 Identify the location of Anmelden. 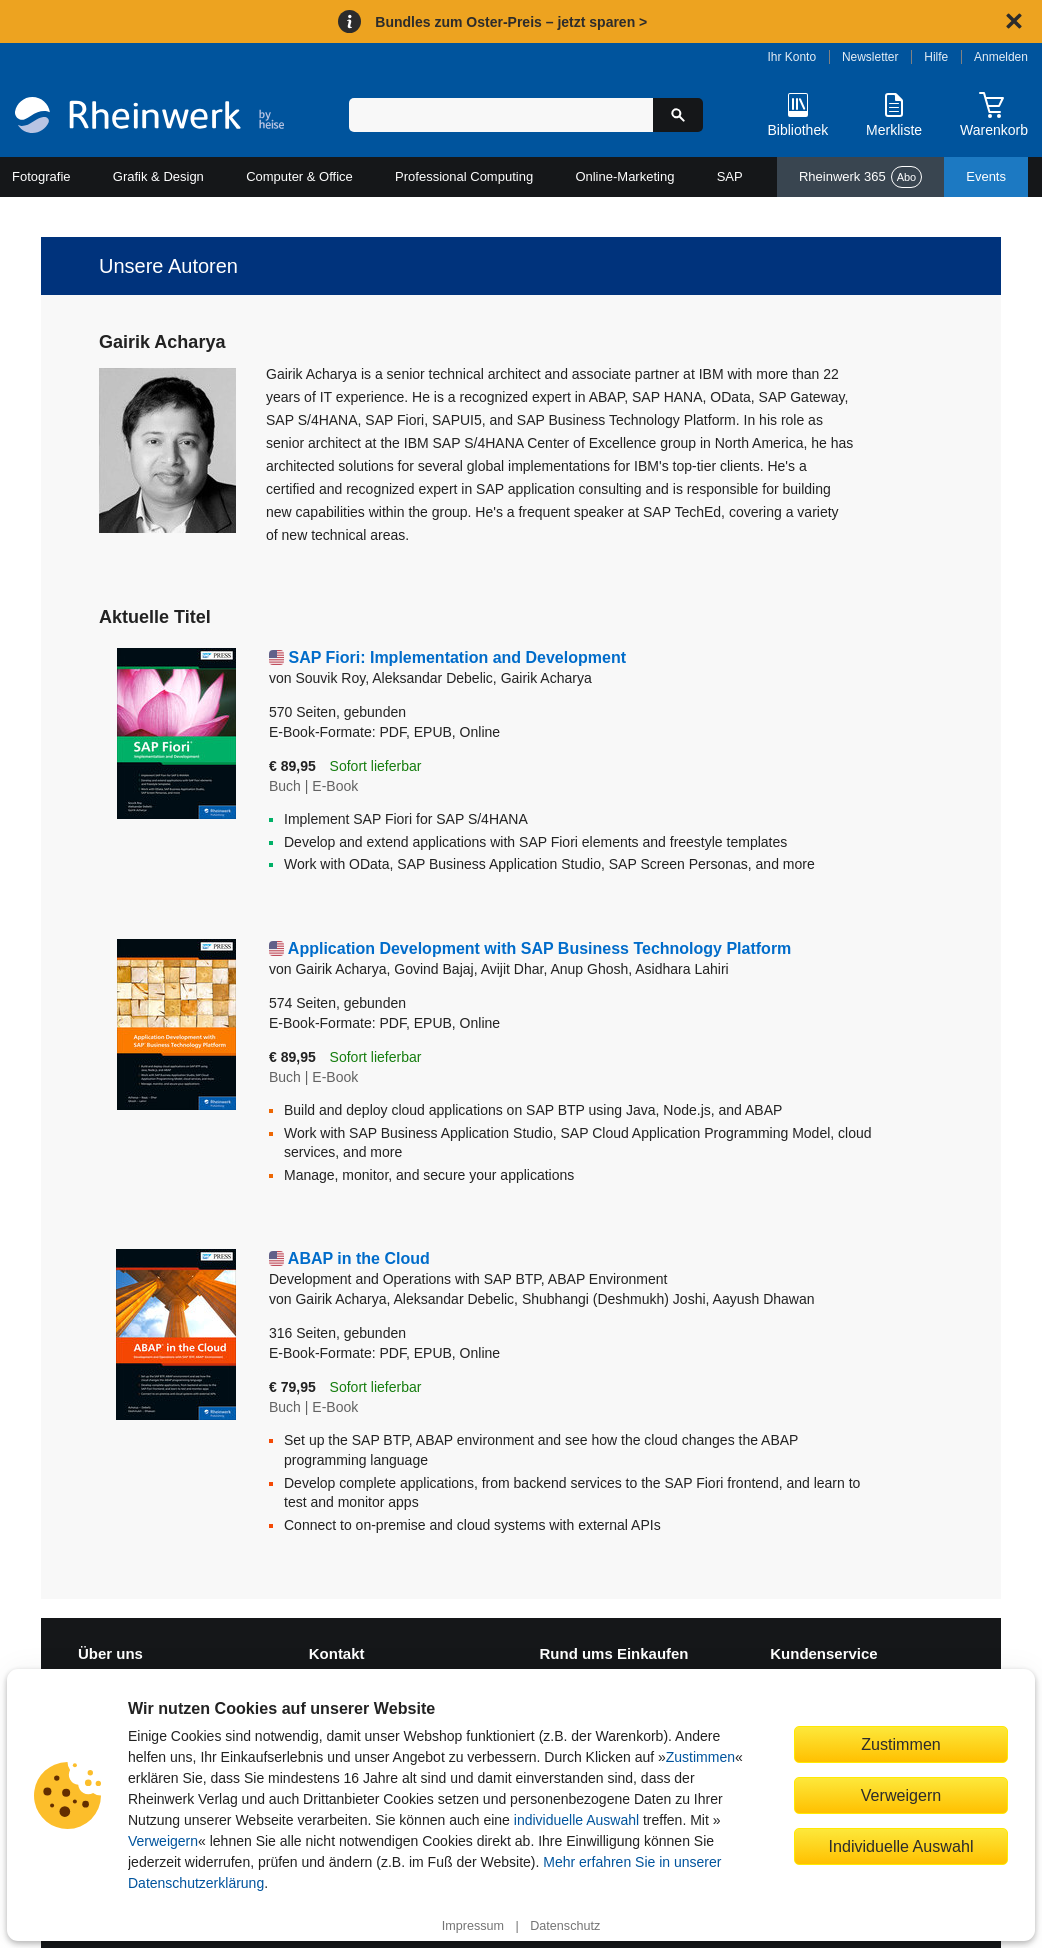
(1001, 57).